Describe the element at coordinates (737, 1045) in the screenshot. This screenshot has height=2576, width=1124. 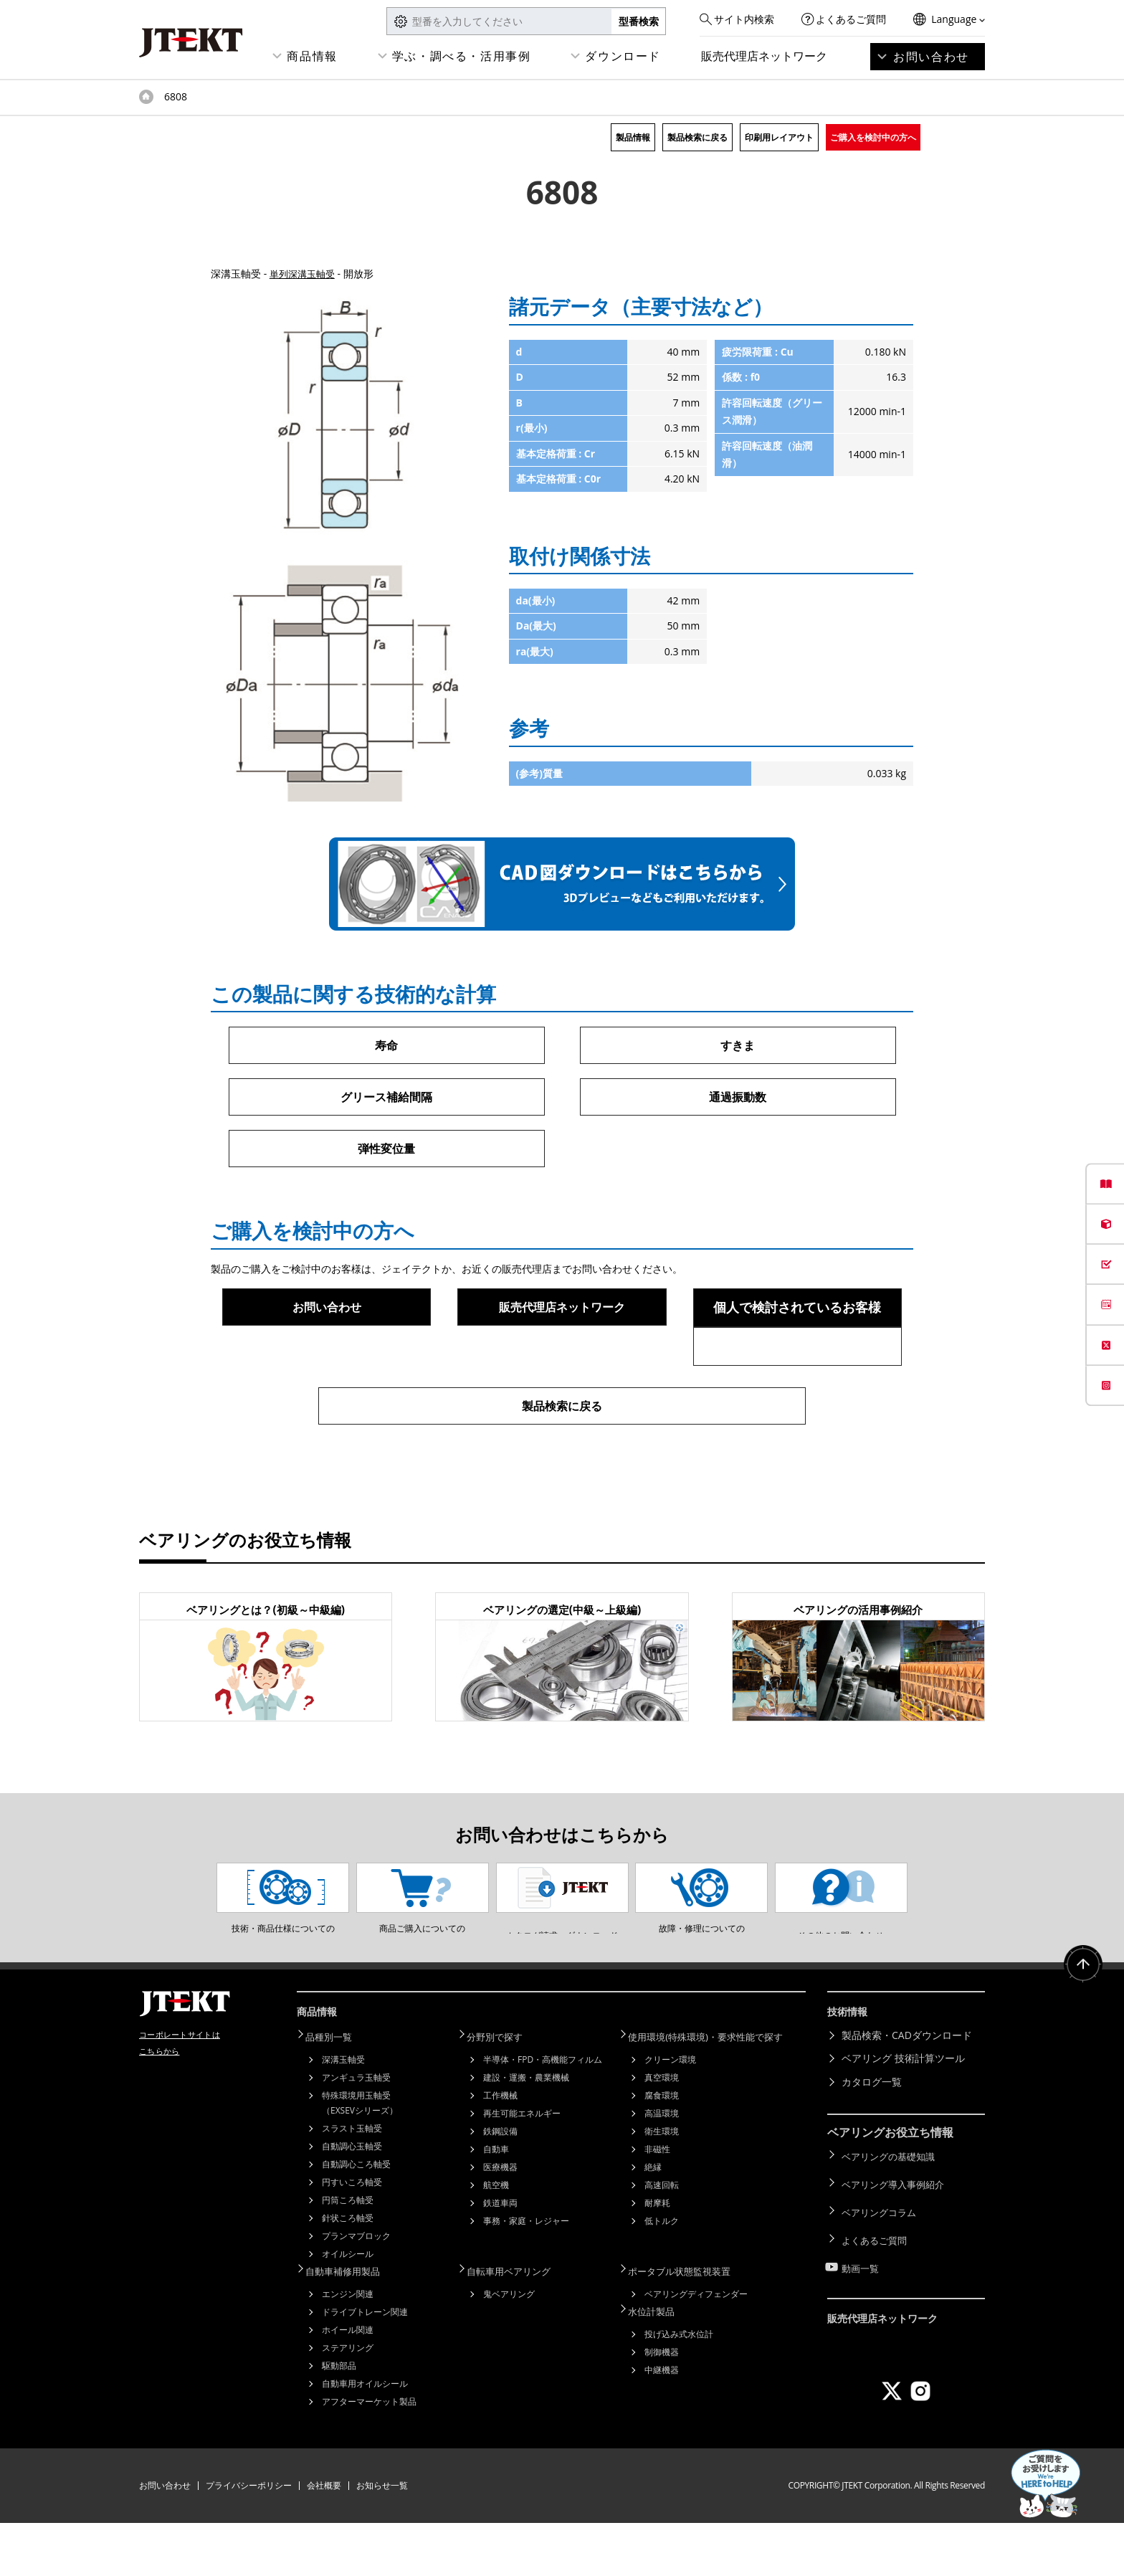
I see `すきま` at that location.